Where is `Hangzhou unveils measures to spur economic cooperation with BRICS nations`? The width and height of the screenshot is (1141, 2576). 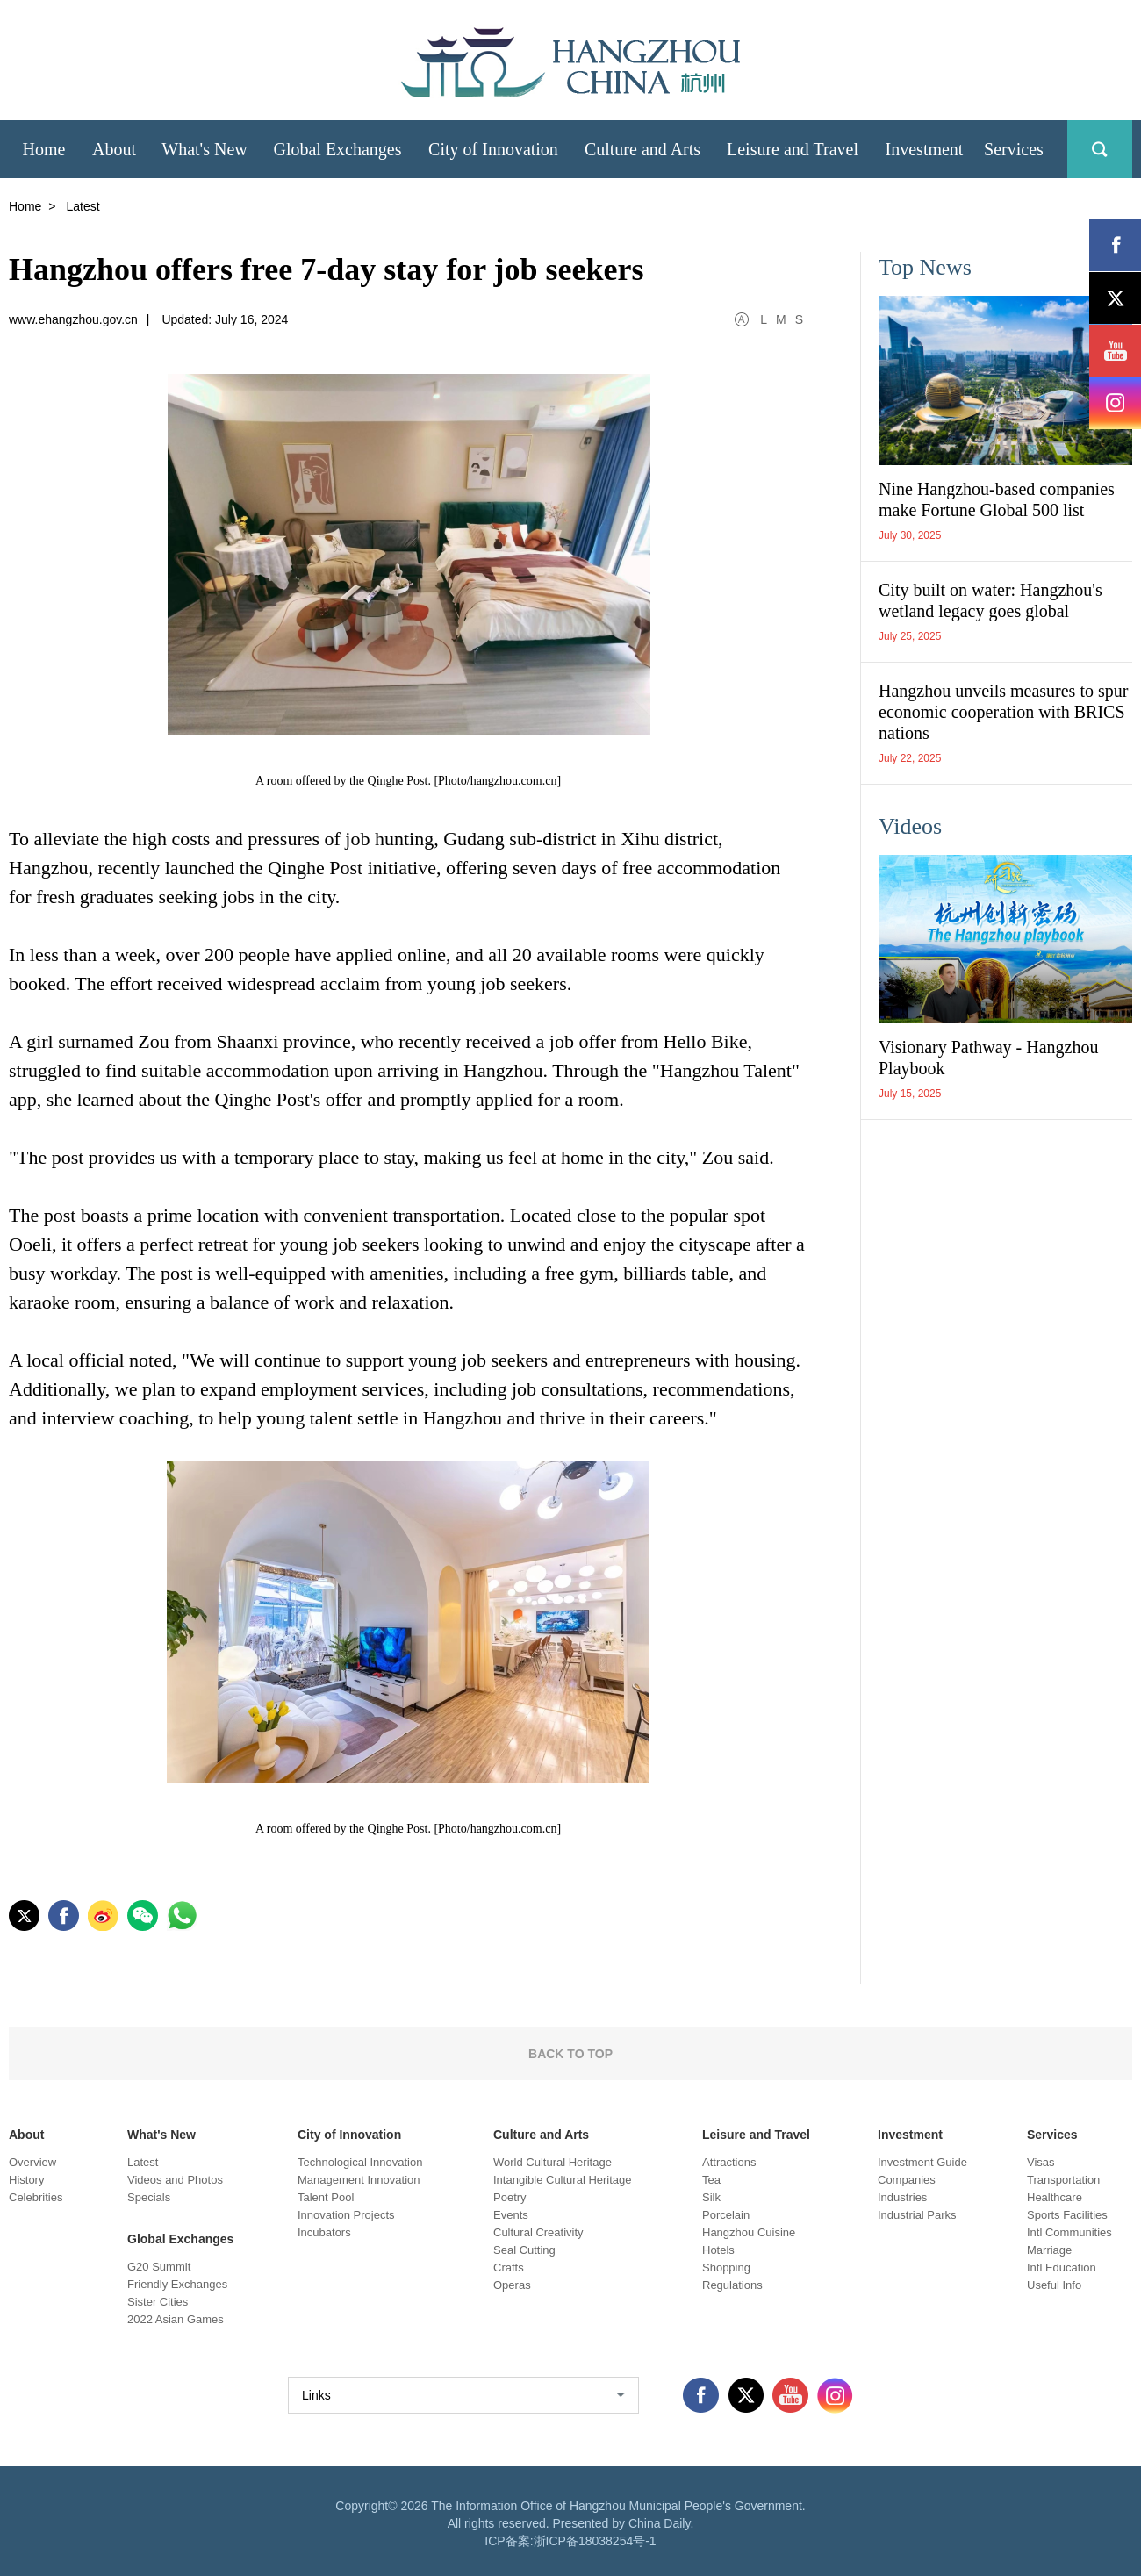 Hangzhou unveils measures to spur economic cooperation with BRICS nations is located at coordinates (1003, 712).